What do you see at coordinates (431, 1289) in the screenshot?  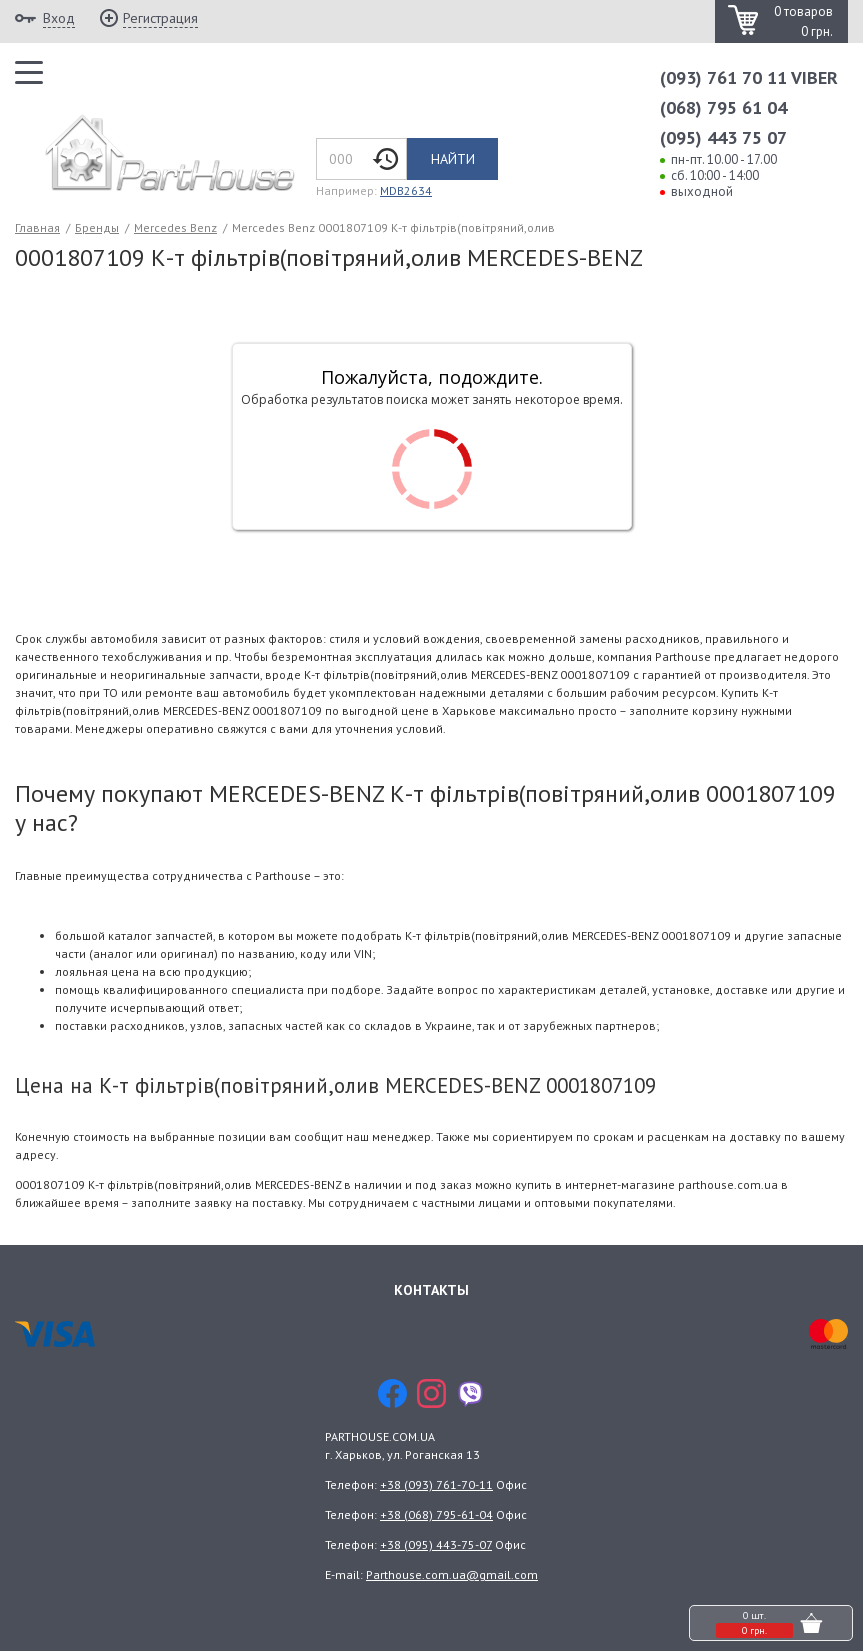 I see `Контакты` at bounding box center [431, 1289].